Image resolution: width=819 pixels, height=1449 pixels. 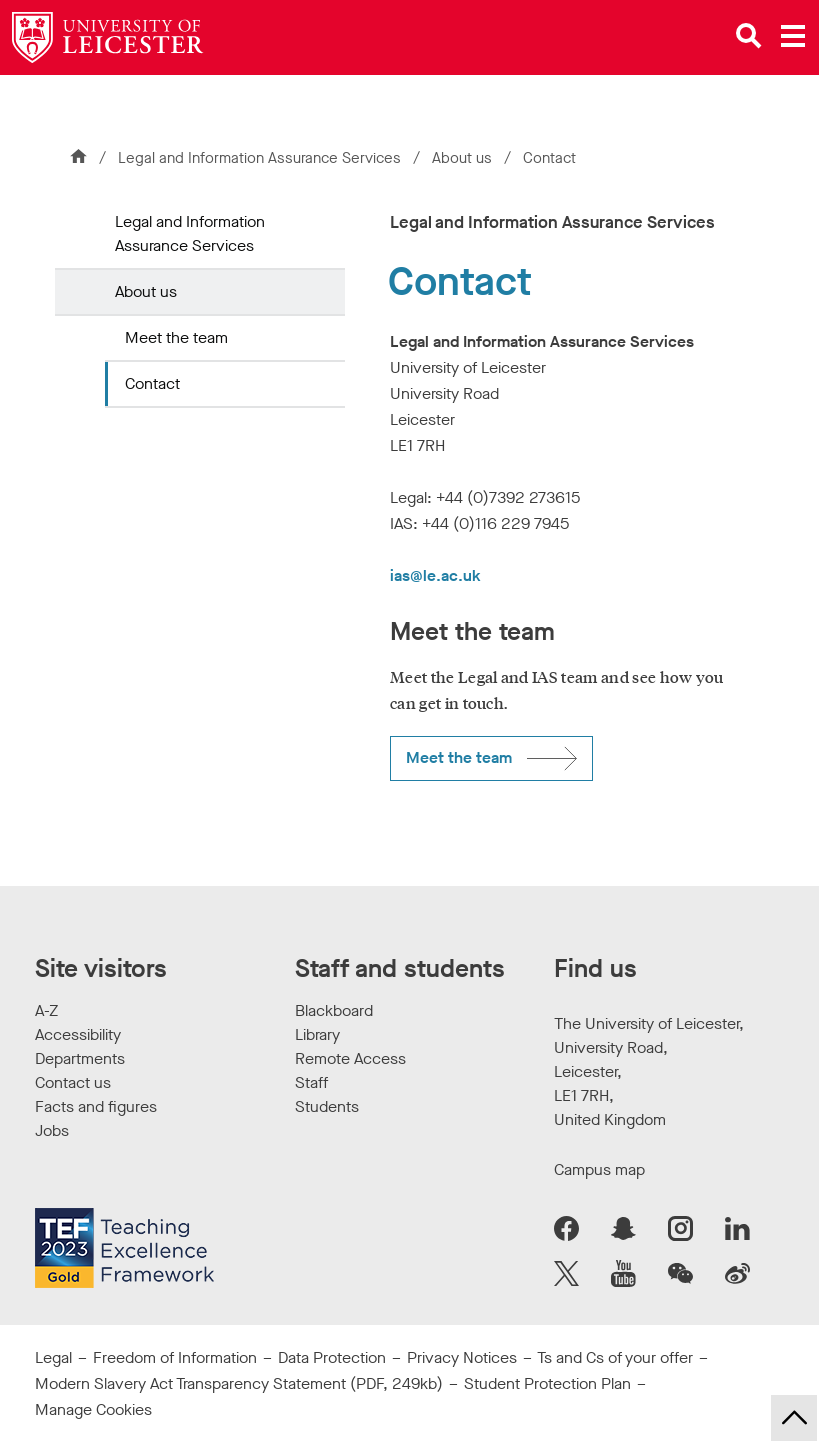 What do you see at coordinates (311, 1082) in the screenshot?
I see `Staff` at bounding box center [311, 1082].